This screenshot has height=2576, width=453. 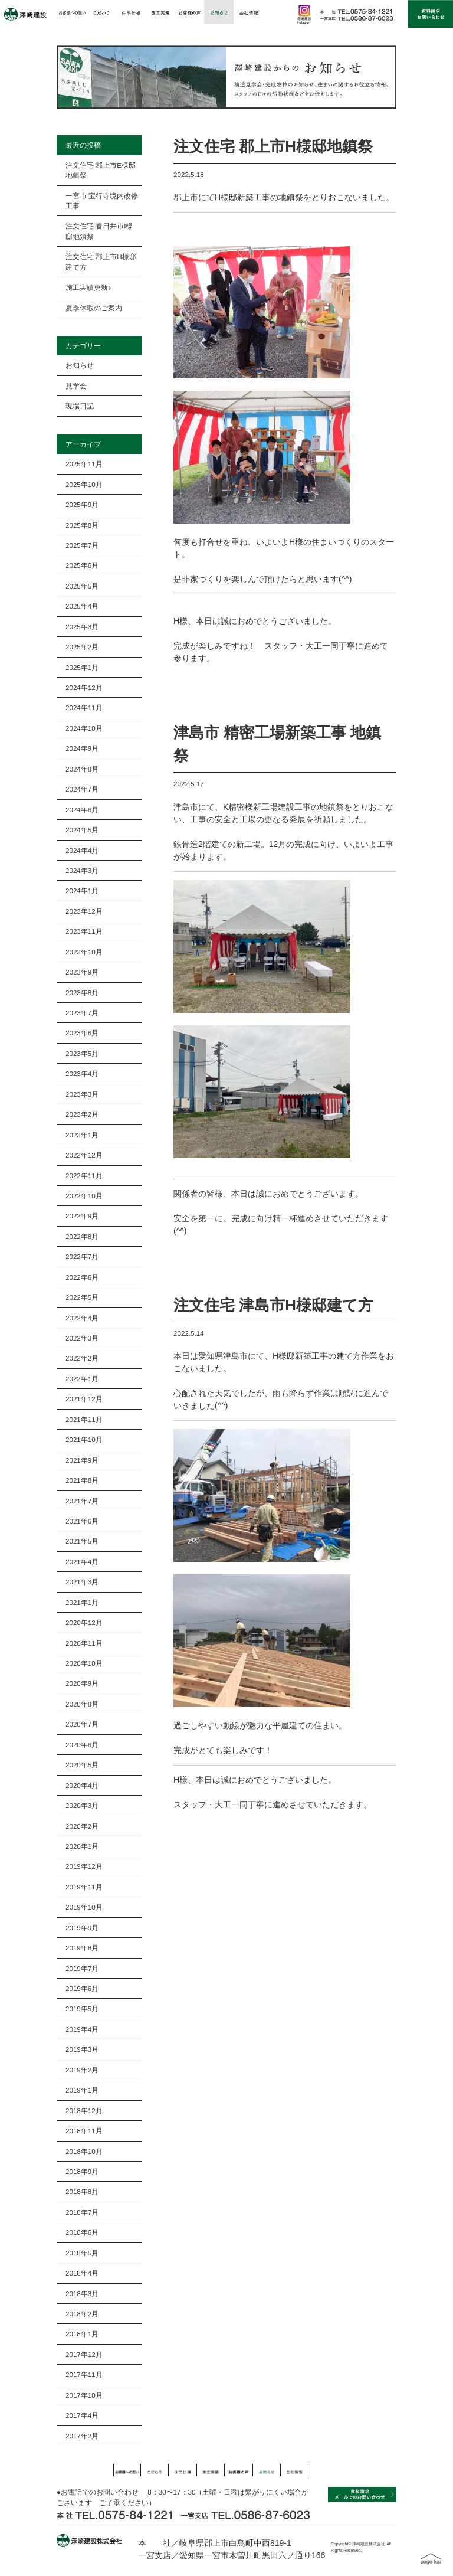 What do you see at coordinates (82, 2049) in the screenshot?
I see `2019年3月` at bounding box center [82, 2049].